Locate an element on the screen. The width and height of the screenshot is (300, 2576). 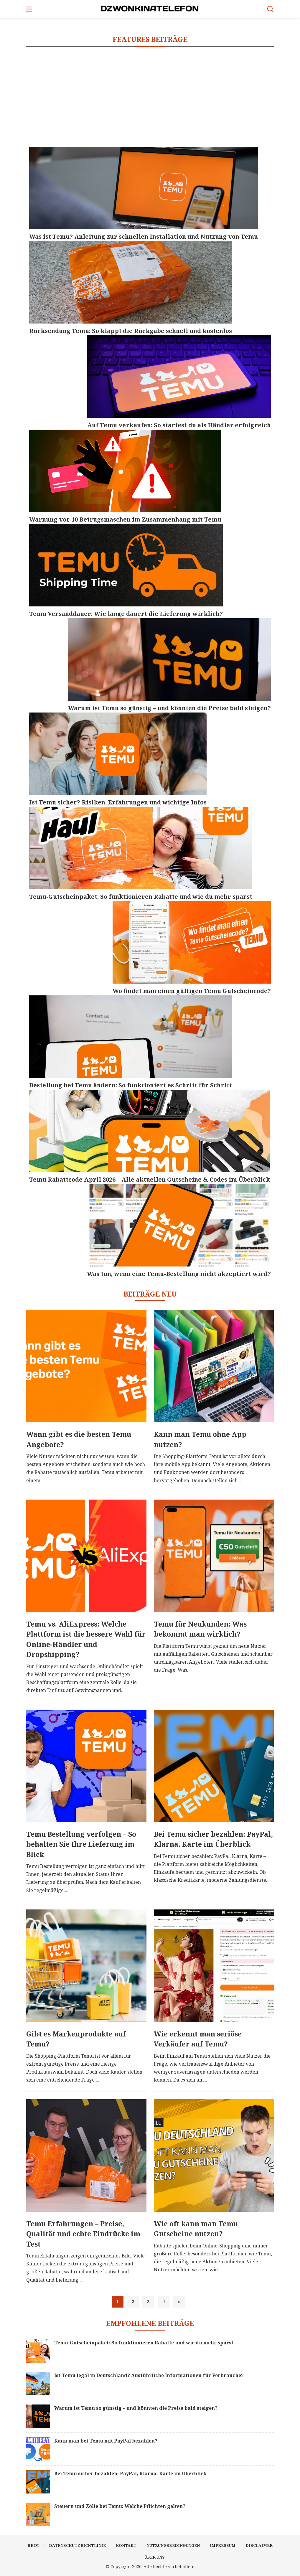
Wie oft kann man Temu Gutscheine nutzen? is located at coordinates (196, 2229).